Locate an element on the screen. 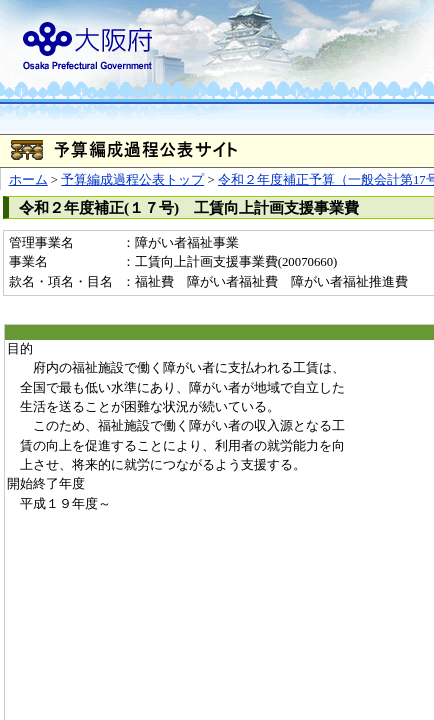 This screenshot has height=720, width=434. 予算編成過程公表トップ is located at coordinates (132, 180).